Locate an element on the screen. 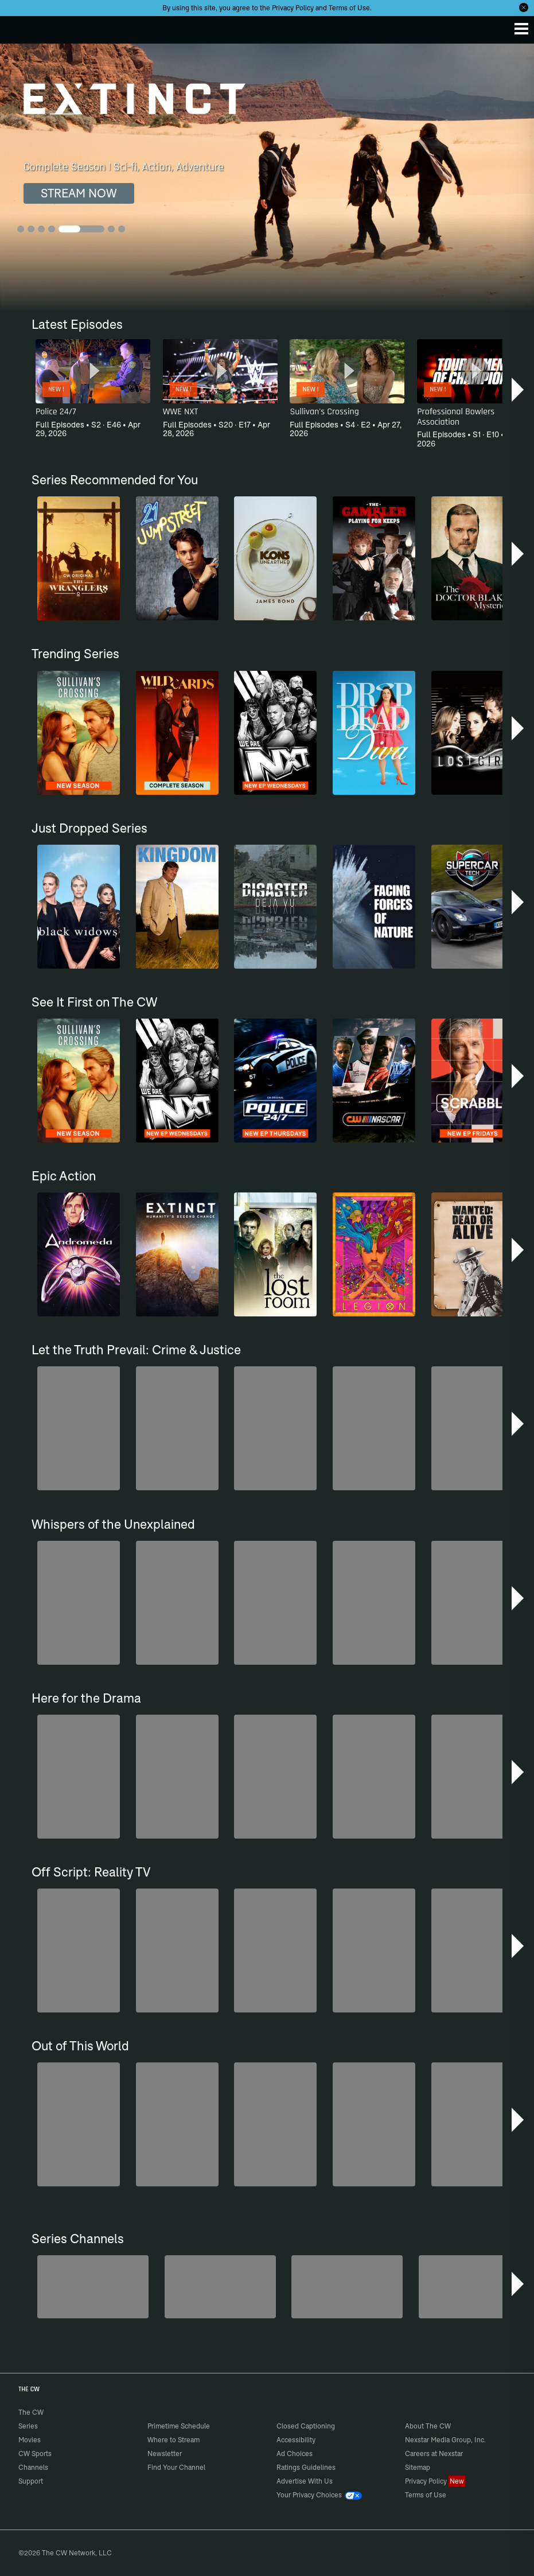  Channels is located at coordinates (33, 2467).